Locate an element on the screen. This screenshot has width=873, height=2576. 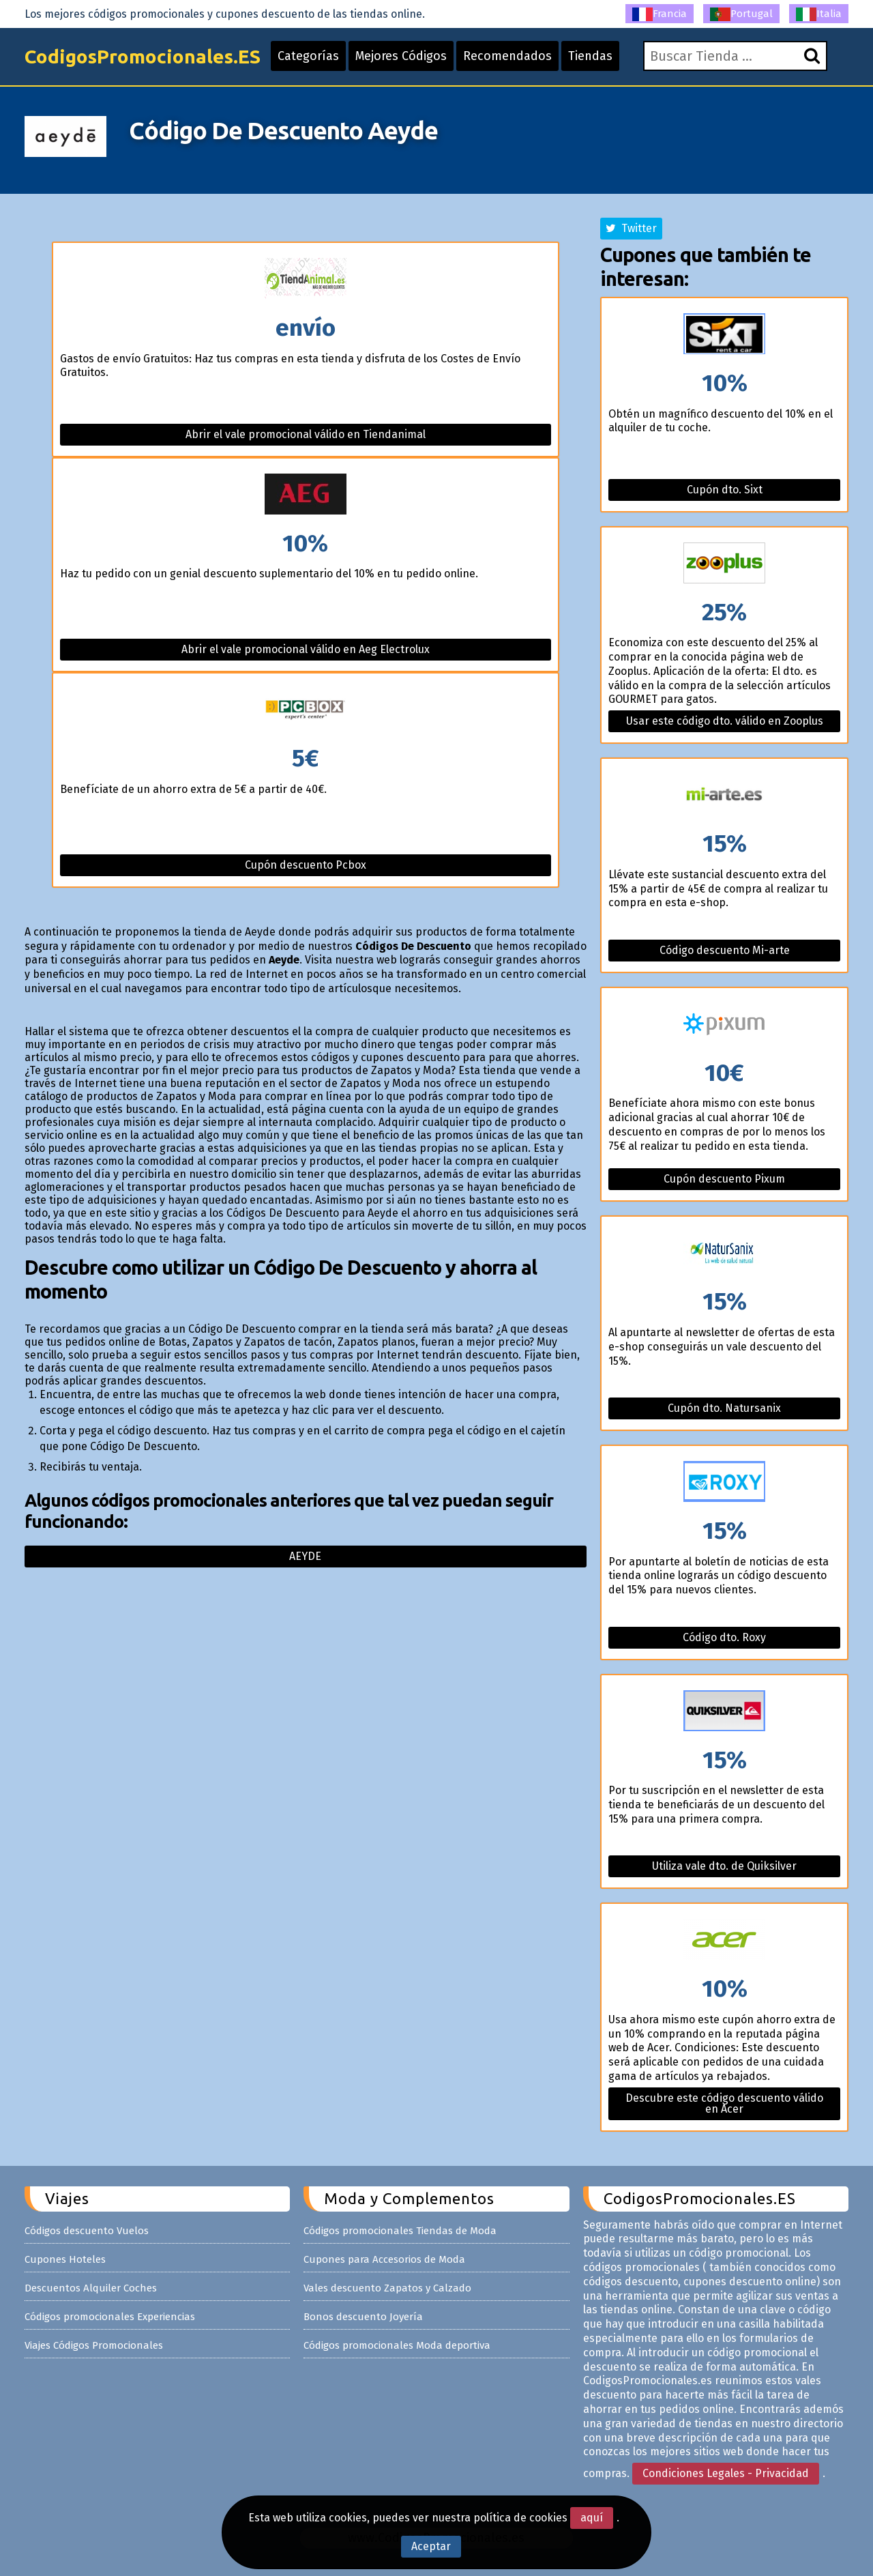
Categorías is located at coordinates (308, 55).